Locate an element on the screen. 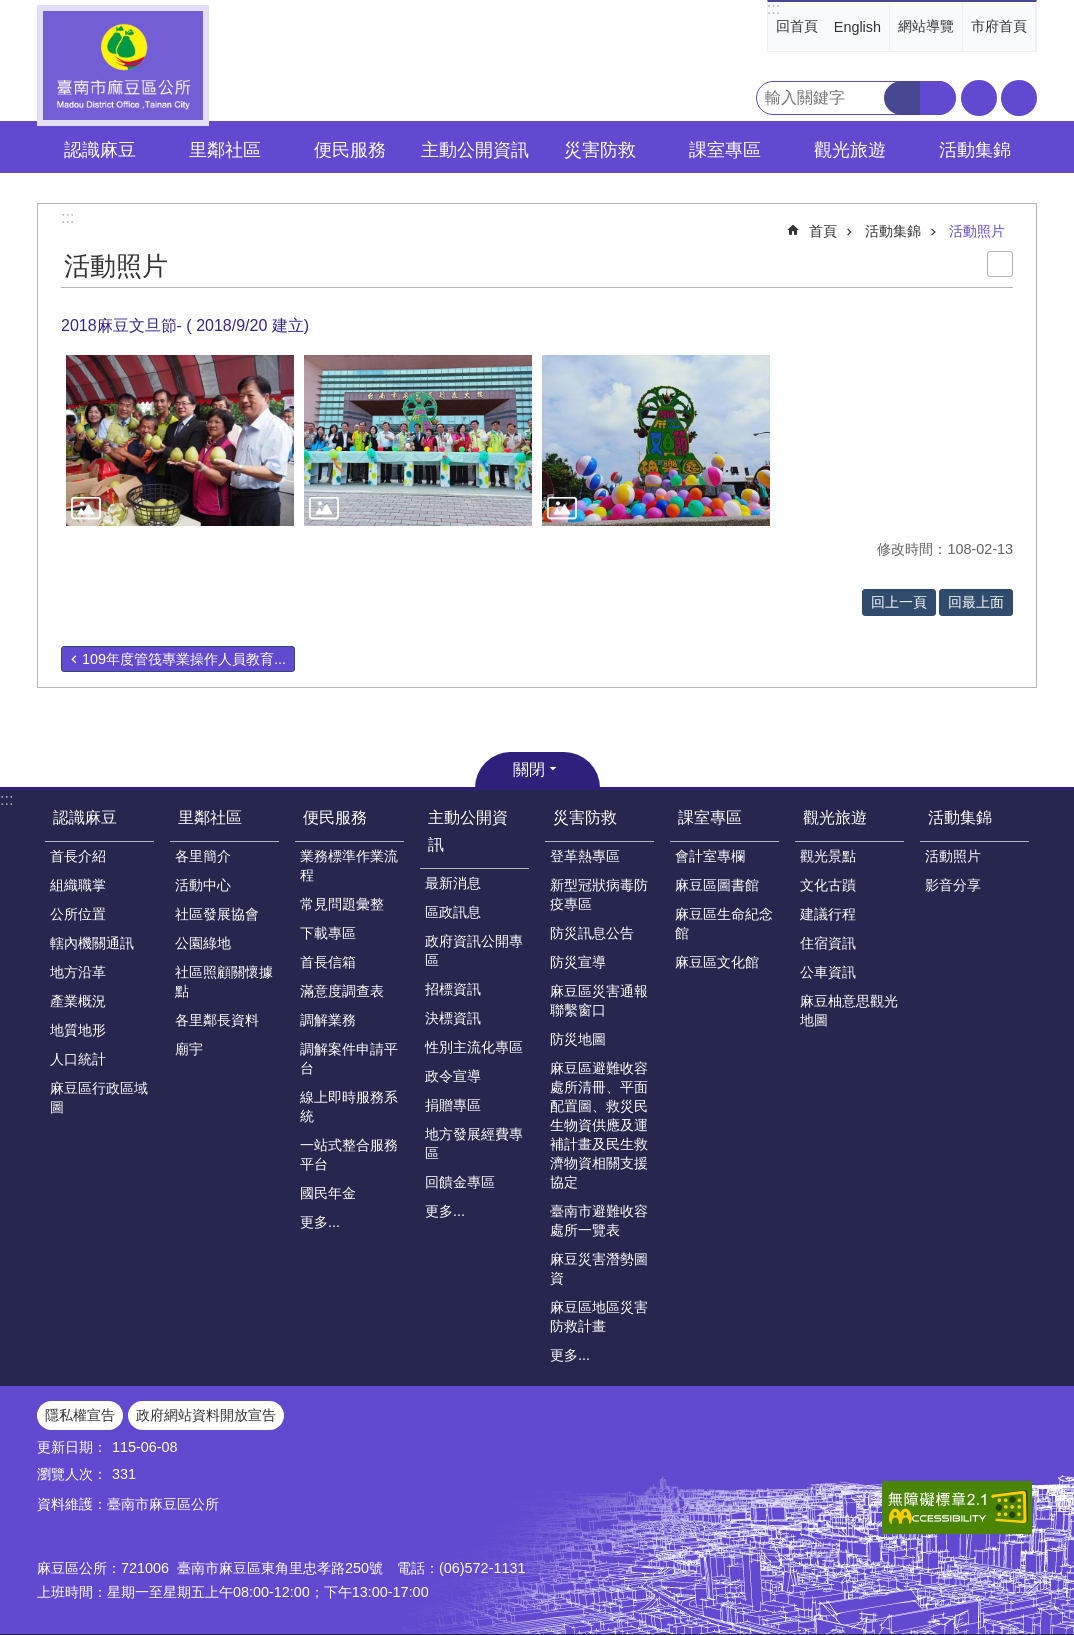 The image size is (1074, 1635). 災害防救 is located at coordinates (585, 817).